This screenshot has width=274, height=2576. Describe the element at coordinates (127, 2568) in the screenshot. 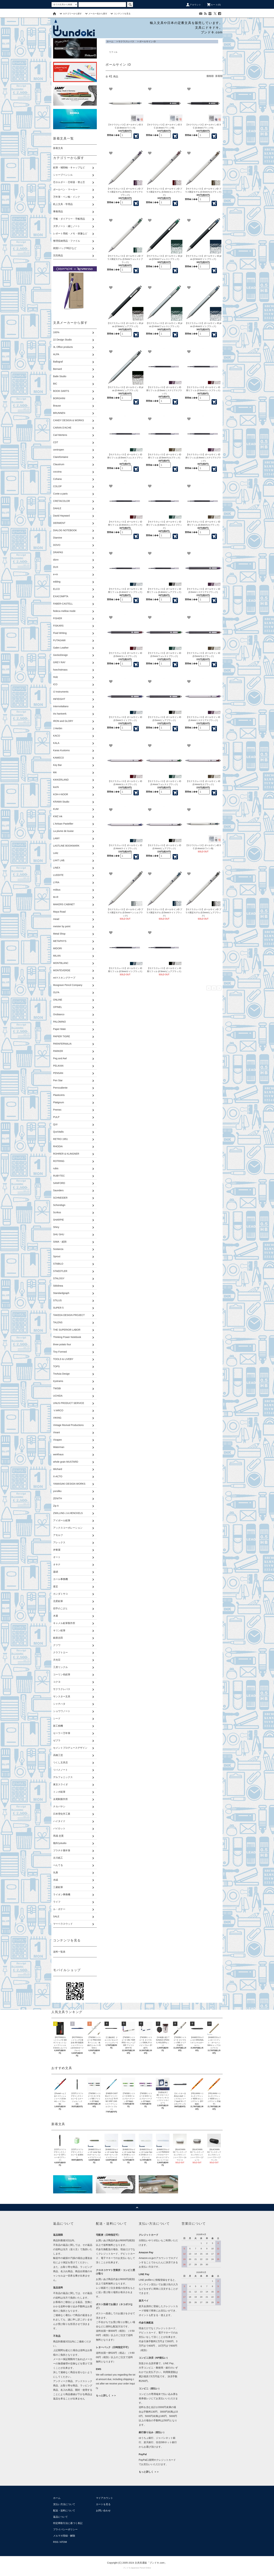

I see `ブンドキ` at that location.